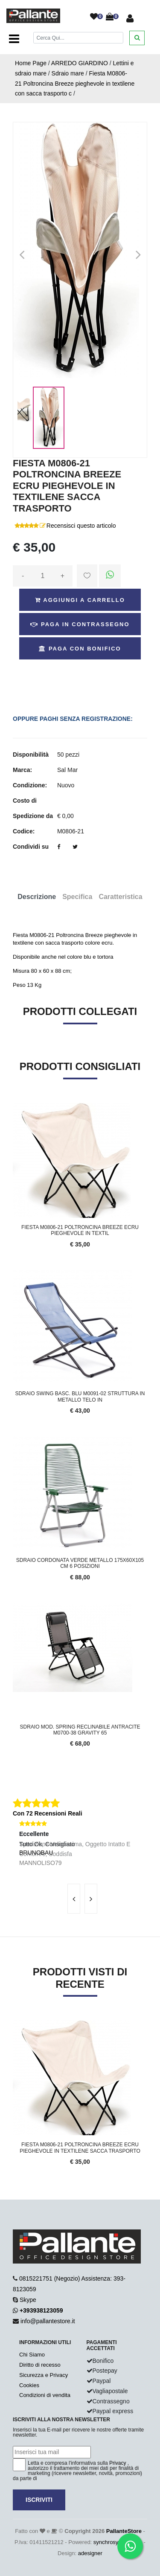  What do you see at coordinates (80, 1563) in the screenshot?
I see `SDRAIO CORDONATA VERDE METALLO 175x60x105 cm 6 POSIZIONI` at bounding box center [80, 1563].